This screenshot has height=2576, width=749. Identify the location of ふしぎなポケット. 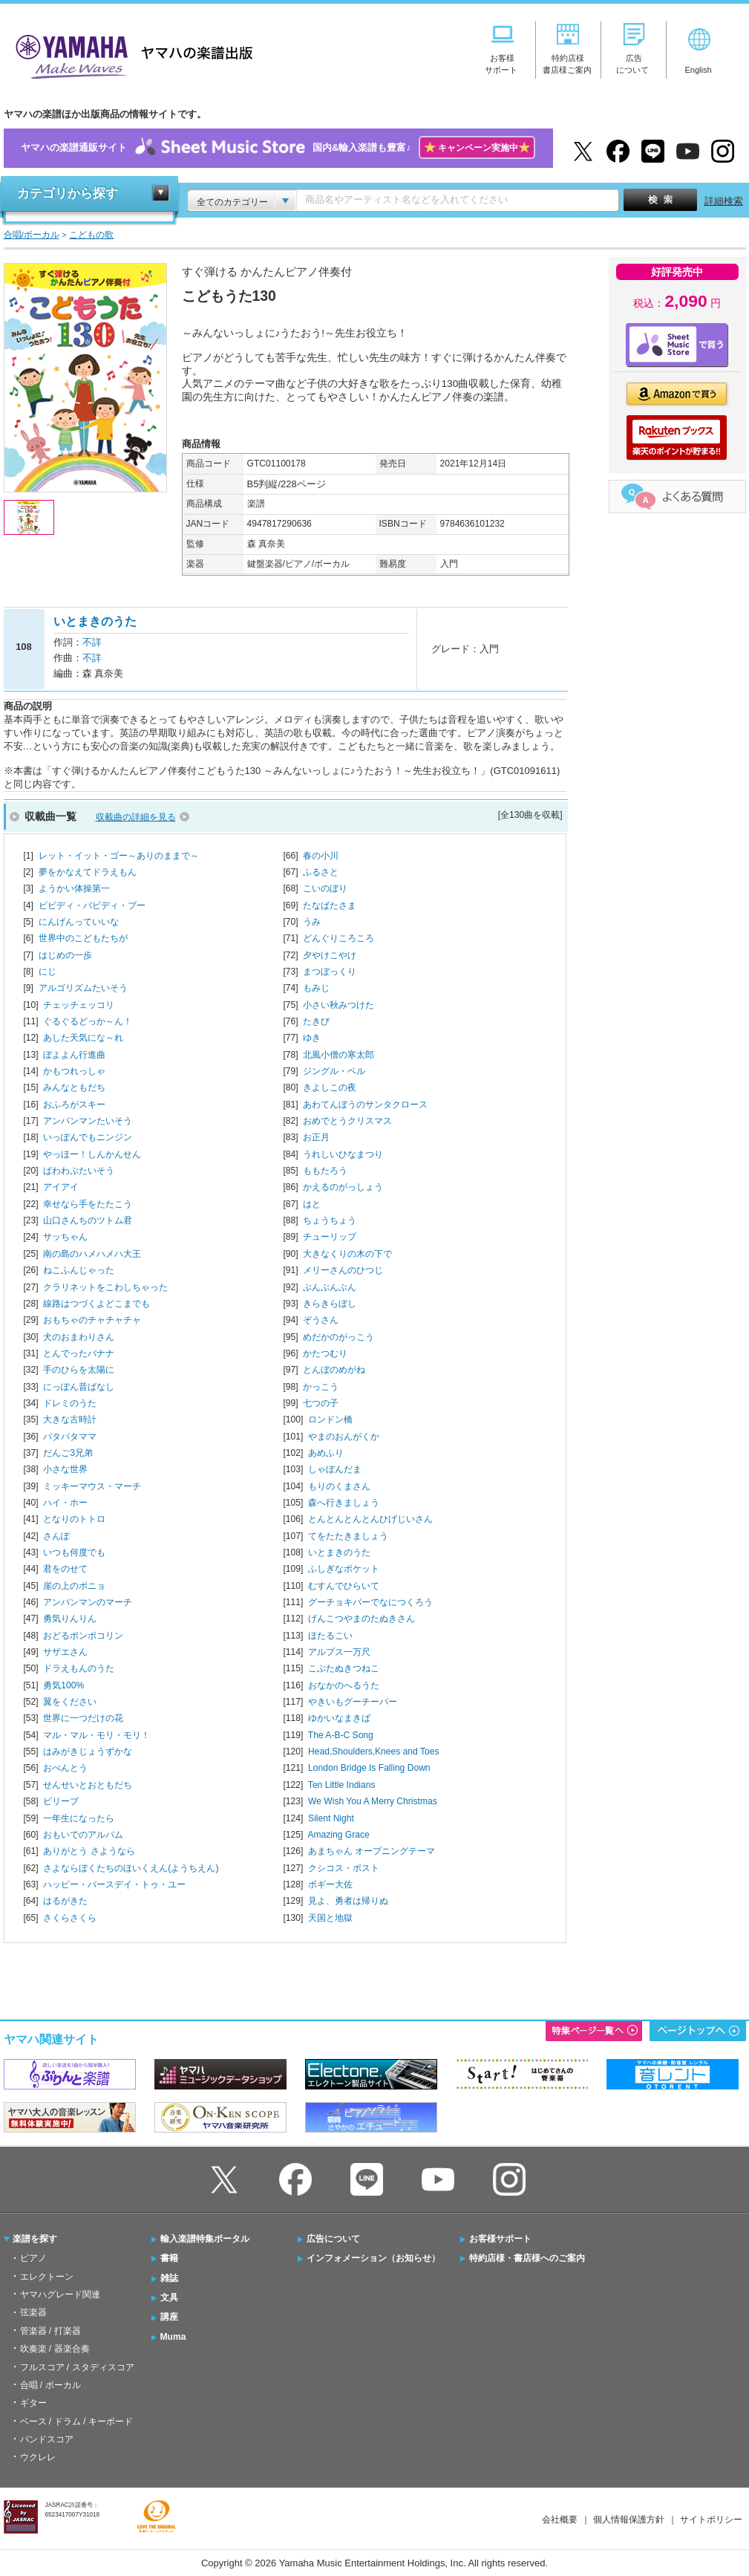
(343, 1569).